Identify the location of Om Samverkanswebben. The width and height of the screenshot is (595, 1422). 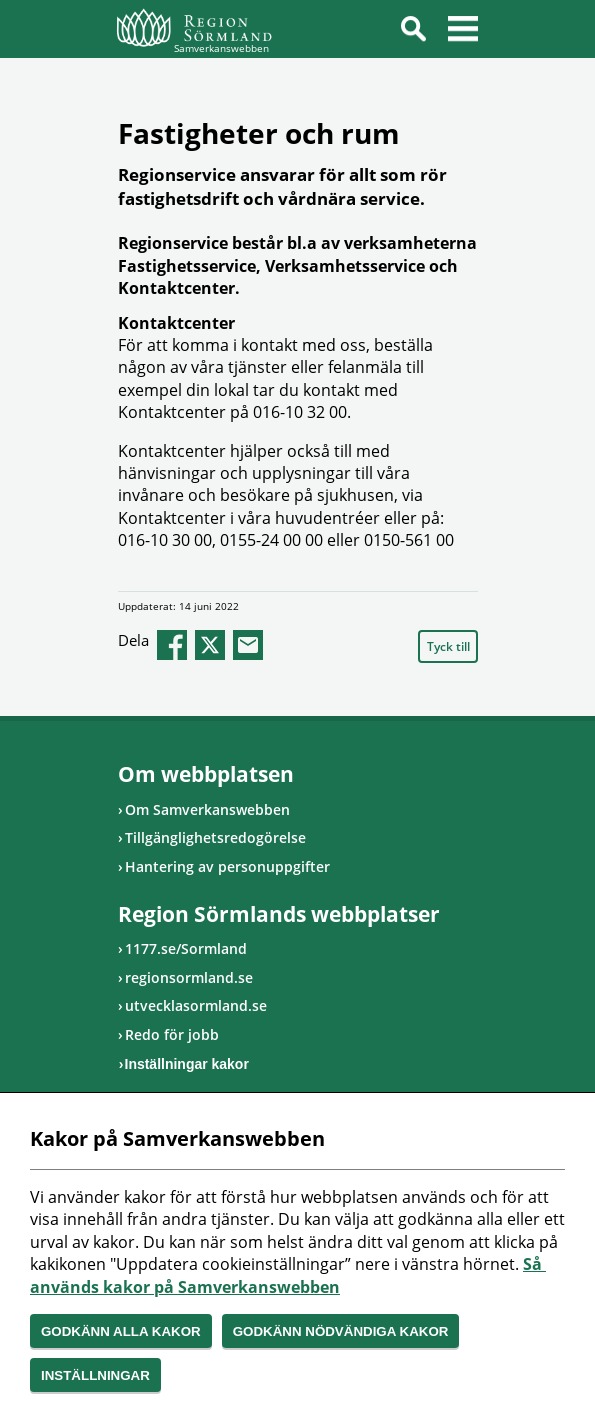
(207, 809).